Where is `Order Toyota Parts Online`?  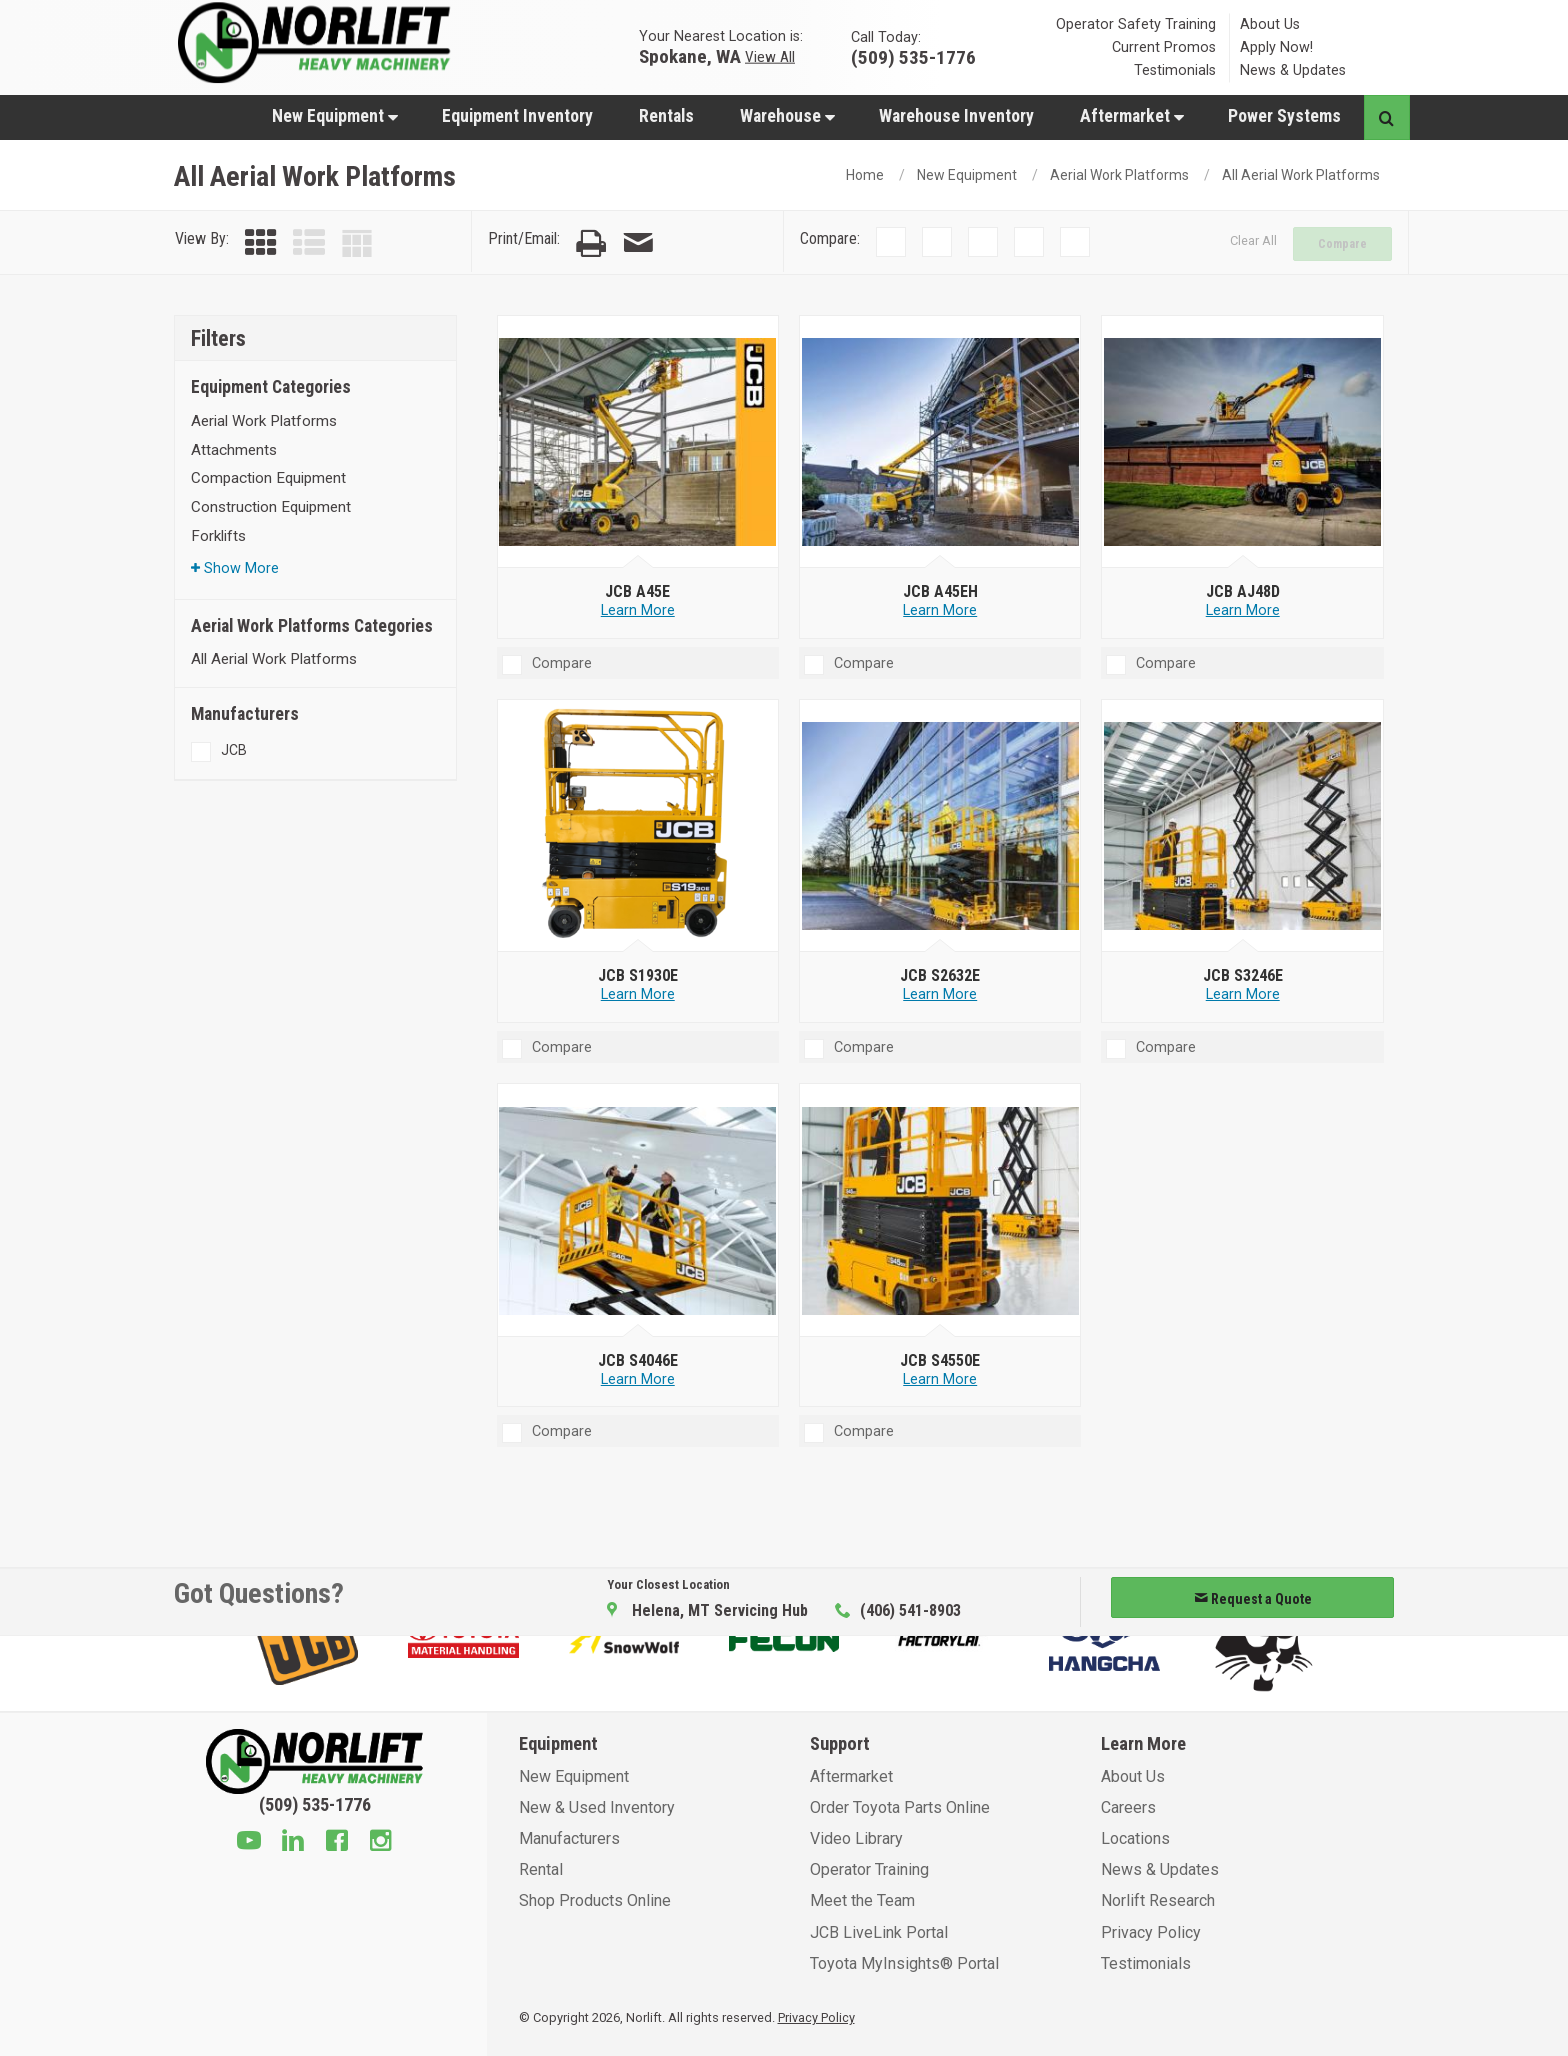
Order Toyota Parts Online is located at coordinates (900, 1807).